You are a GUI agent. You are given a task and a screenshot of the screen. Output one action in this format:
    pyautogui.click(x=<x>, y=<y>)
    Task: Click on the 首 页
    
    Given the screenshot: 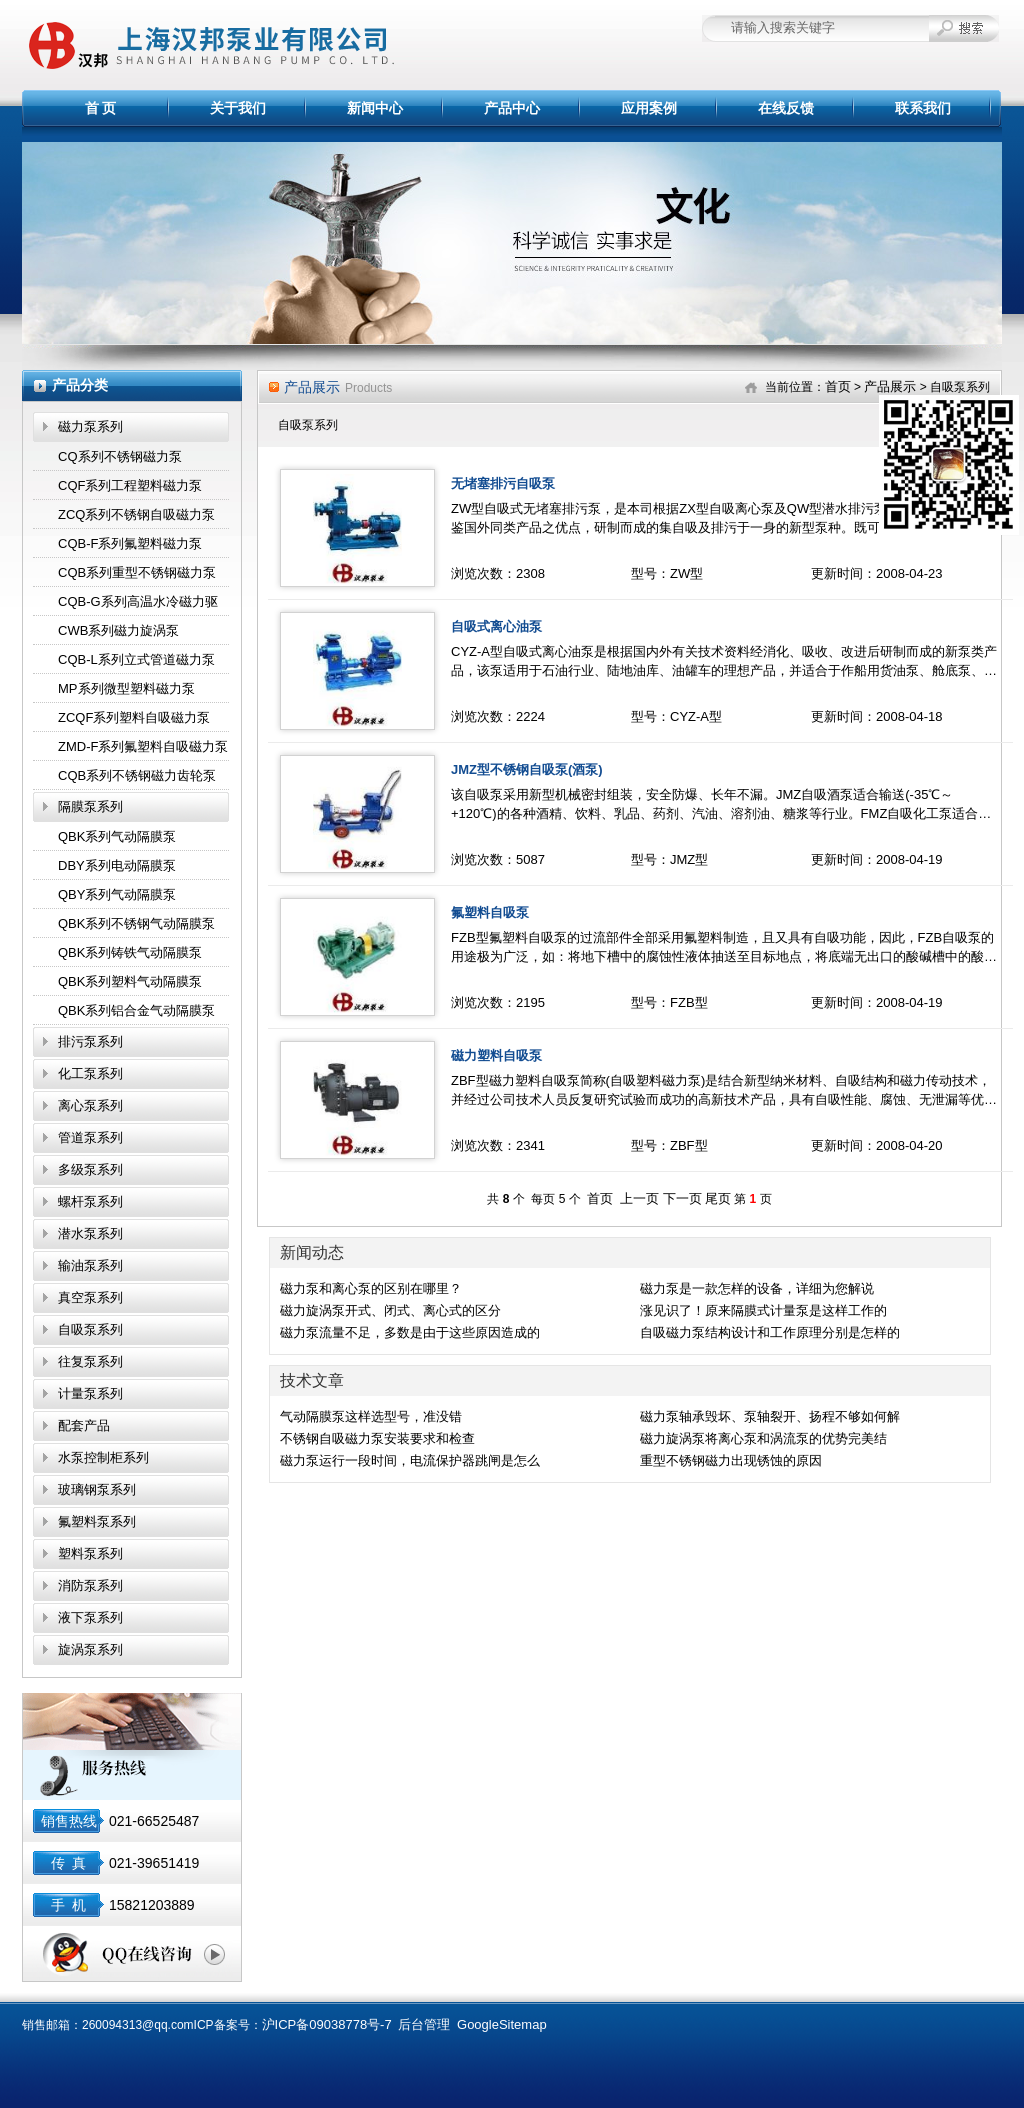 What is the action you would take?
    pyautogui.click(x=101, y=108)
    